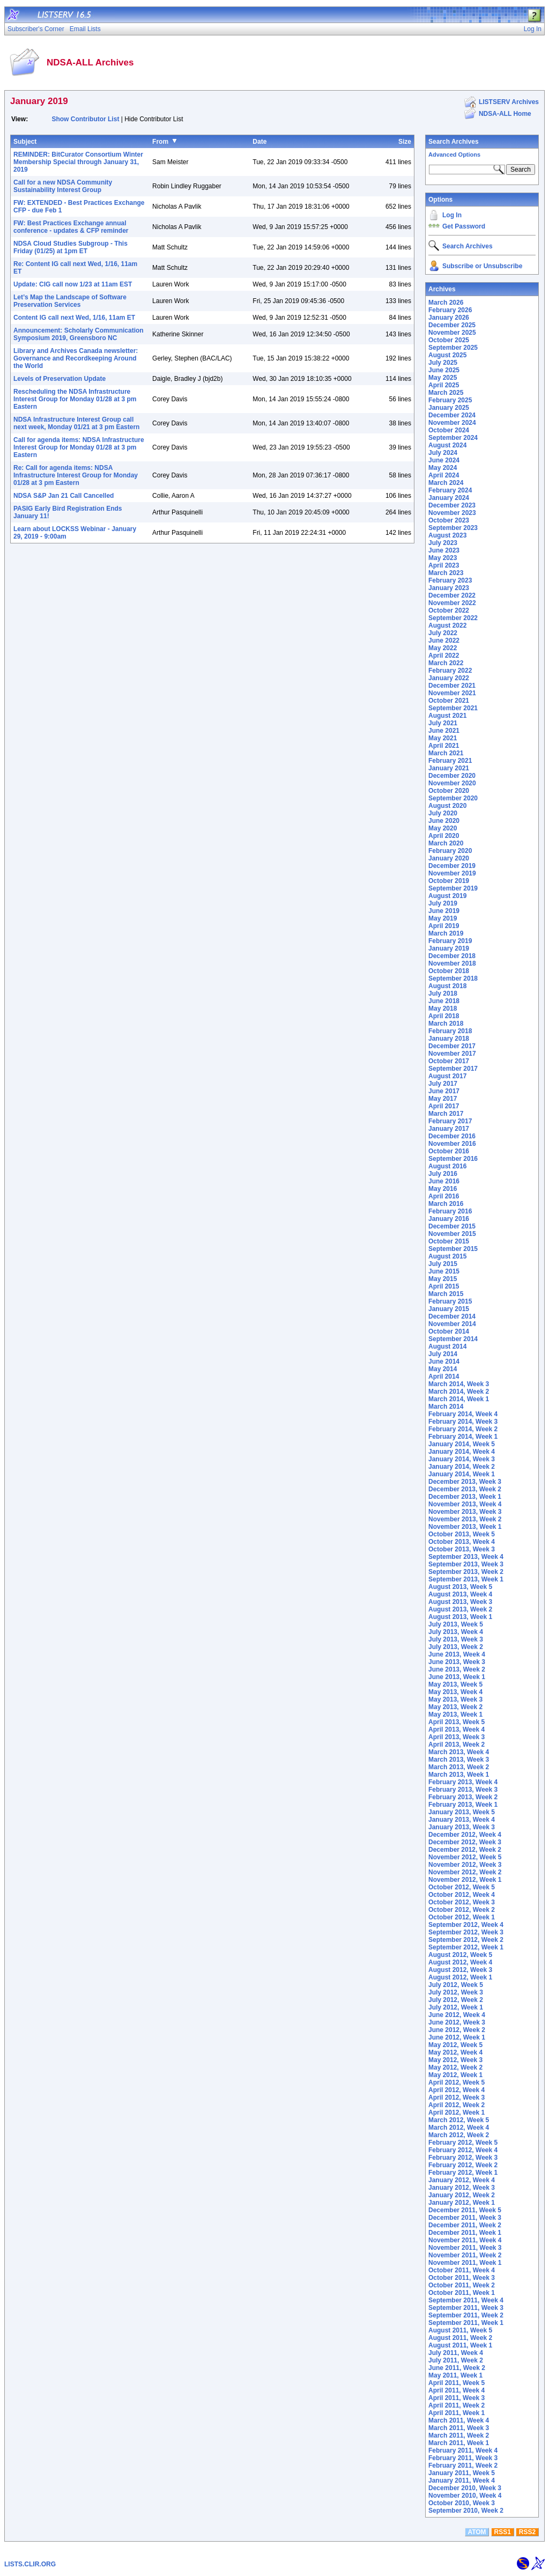 This screenshot has width=549, height=2576. What do you see at coordinates (461, 1894) in the screenshot?
I see `October 2012, Week 4` at bounding box center [461, 1894].